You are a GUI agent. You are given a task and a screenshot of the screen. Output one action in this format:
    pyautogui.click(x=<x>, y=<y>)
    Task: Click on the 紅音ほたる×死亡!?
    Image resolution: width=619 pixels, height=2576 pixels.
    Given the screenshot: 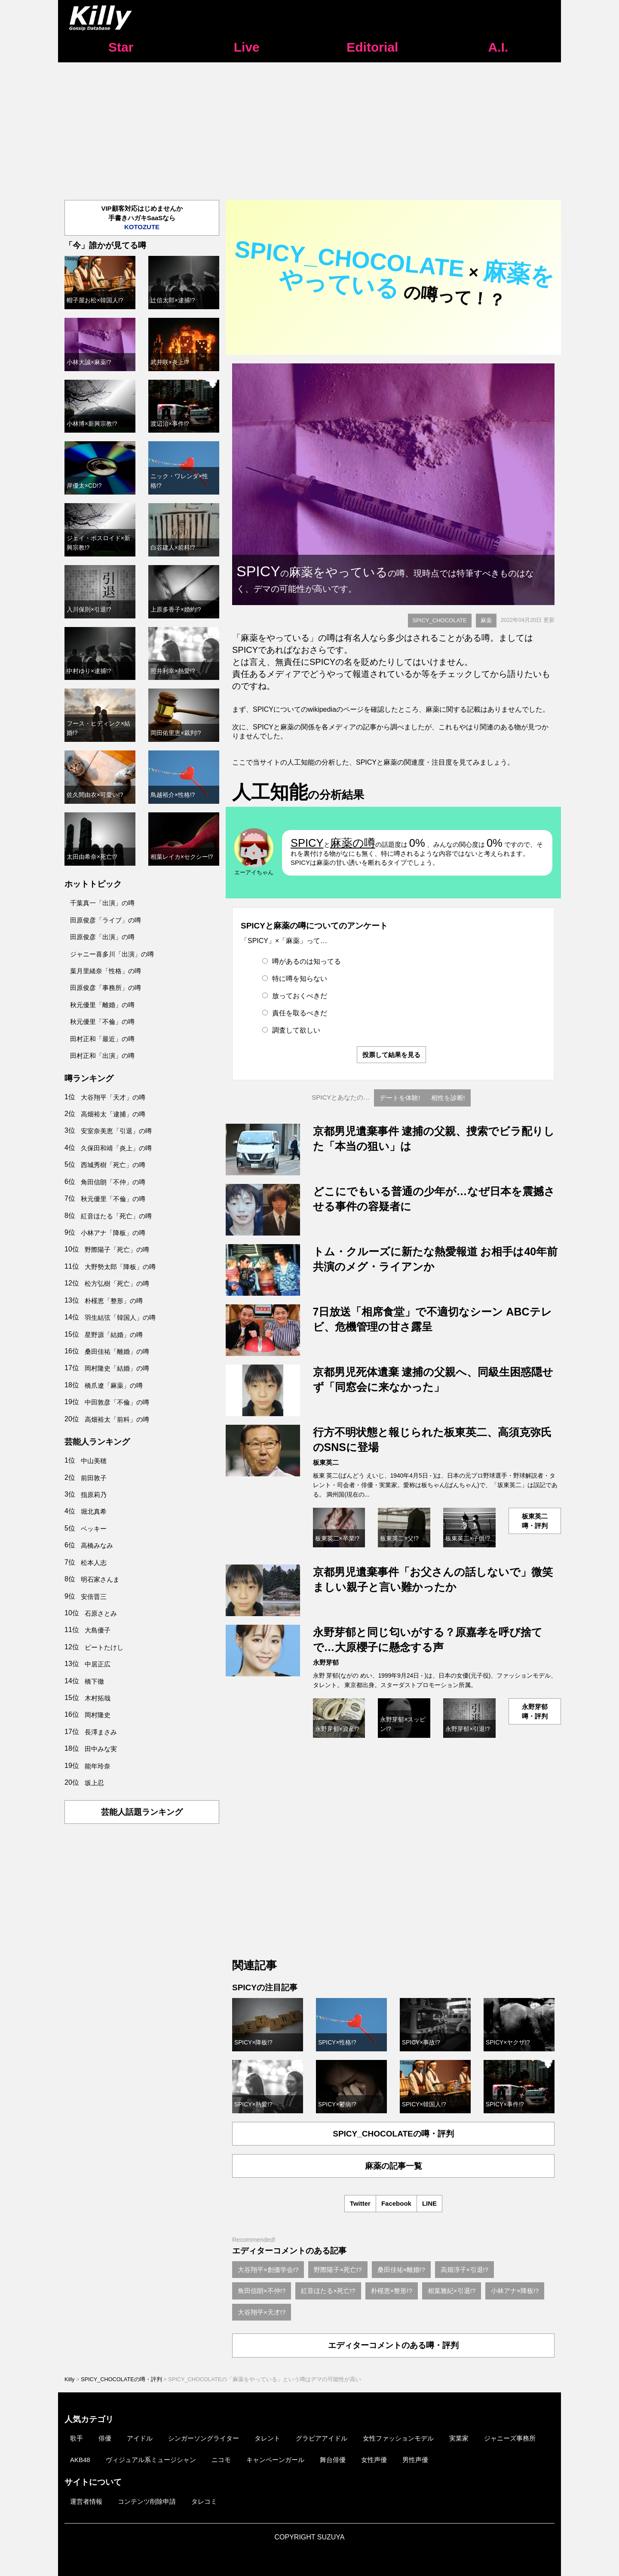 What is the action you would take?
    pyautogui.click(x=328, y=2290)
    